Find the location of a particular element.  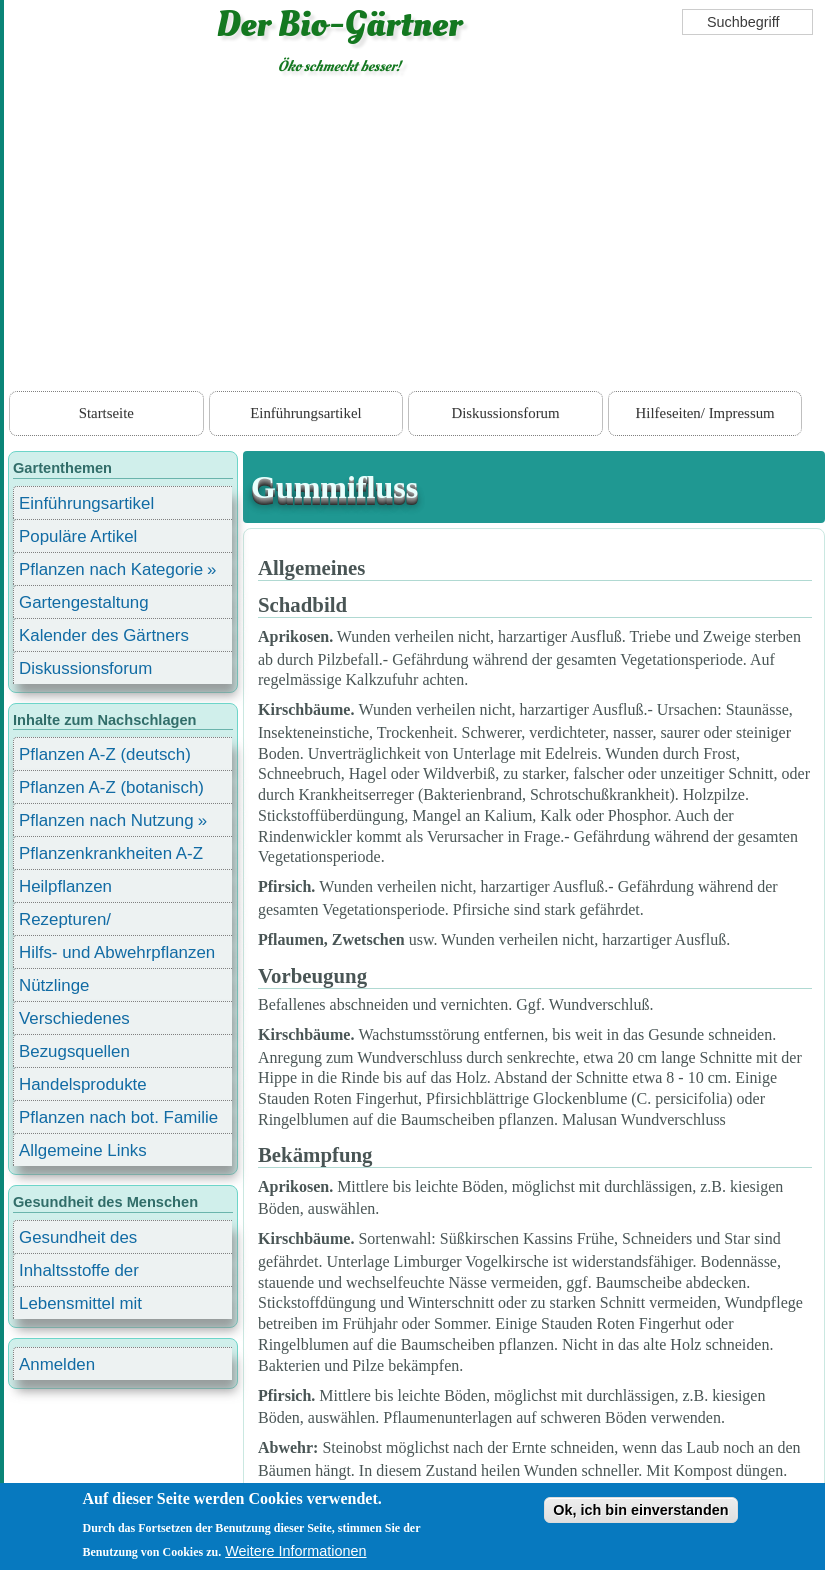

Hilfs- und Abwehrpflanzen is located at coordinates (117, 952).